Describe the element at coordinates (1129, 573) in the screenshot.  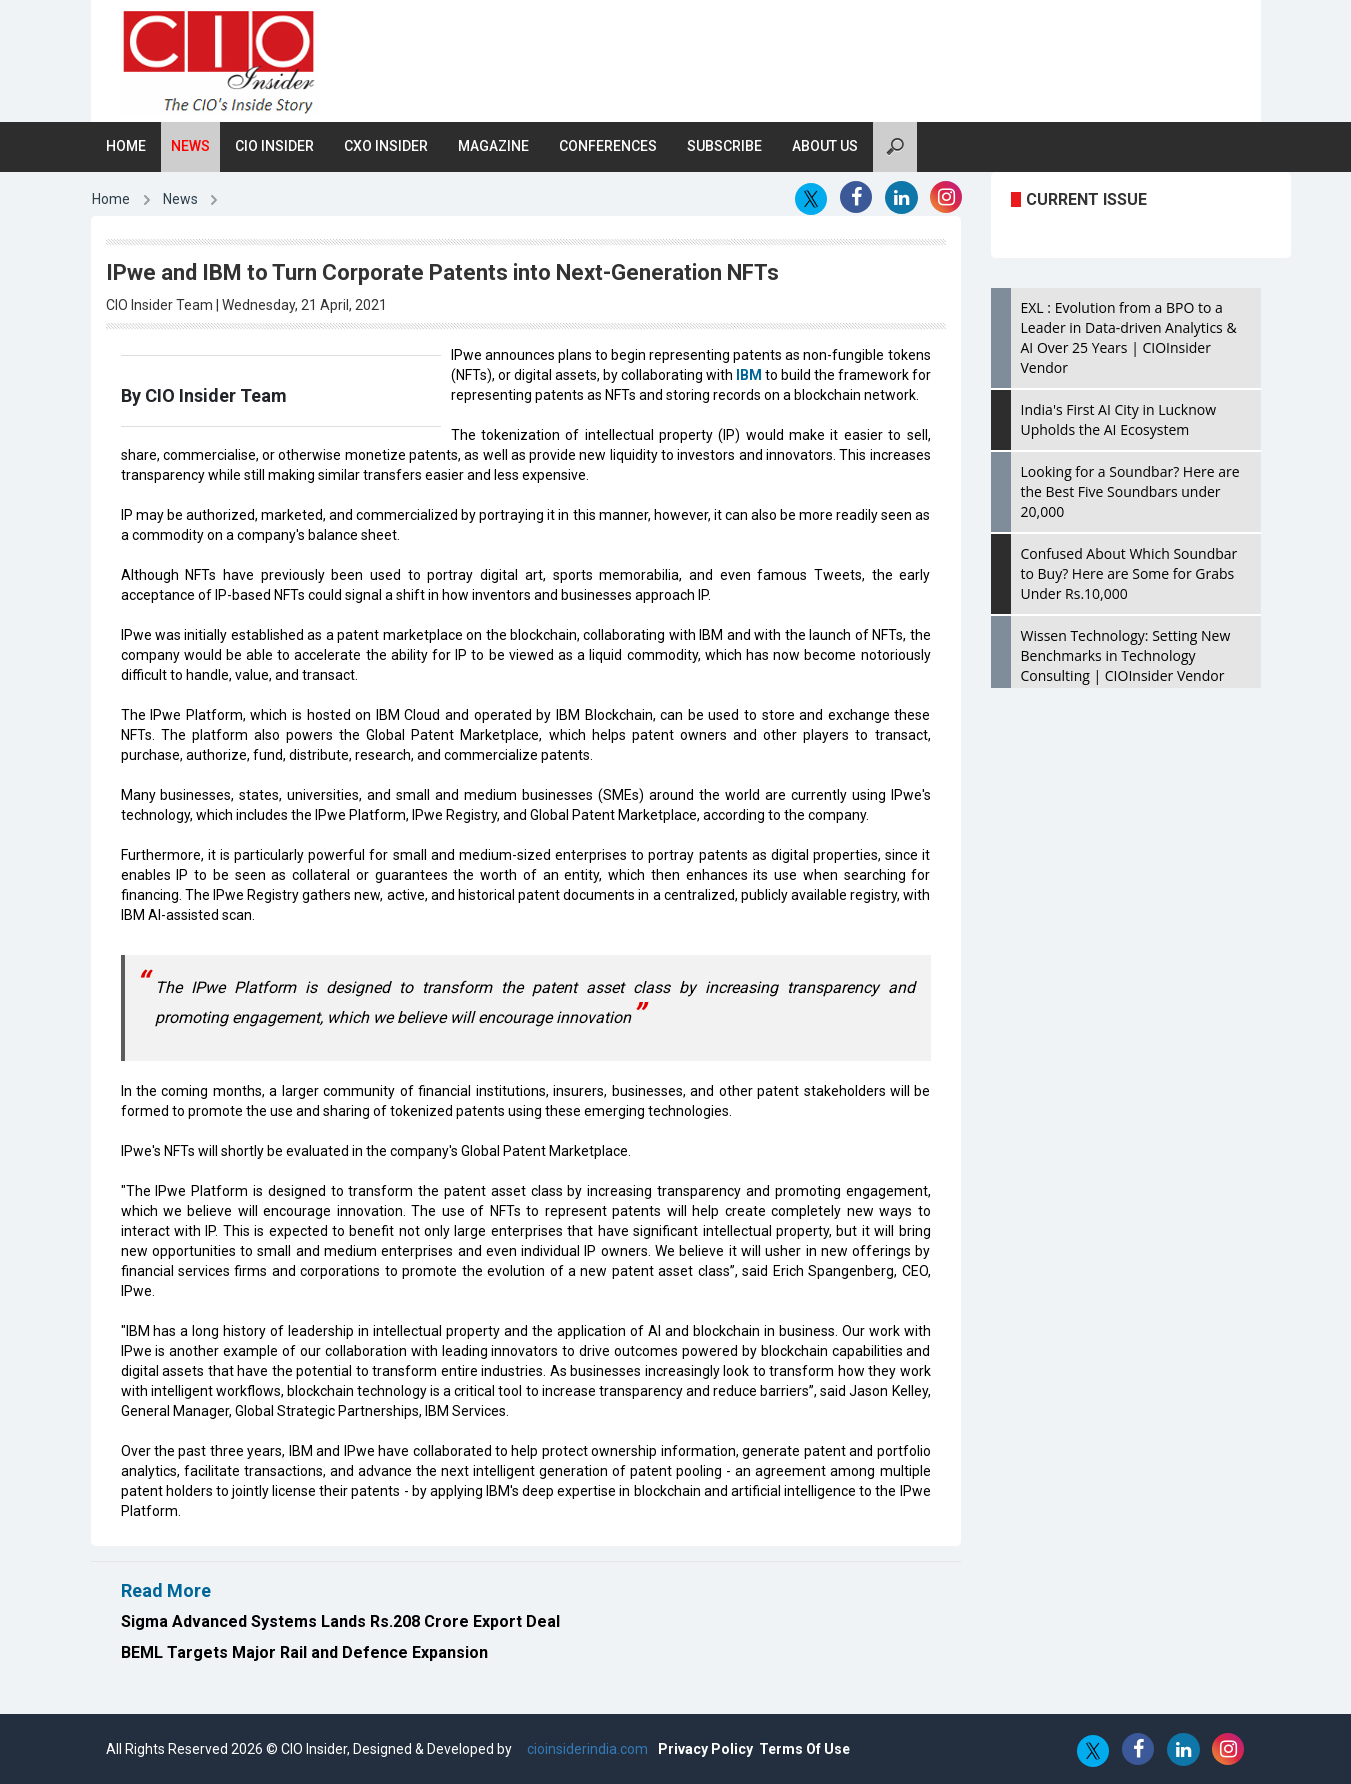
I see `Confused About Which Soundbar to Buy? Here are Some for Grabs Under Rs.10,000` at that location.